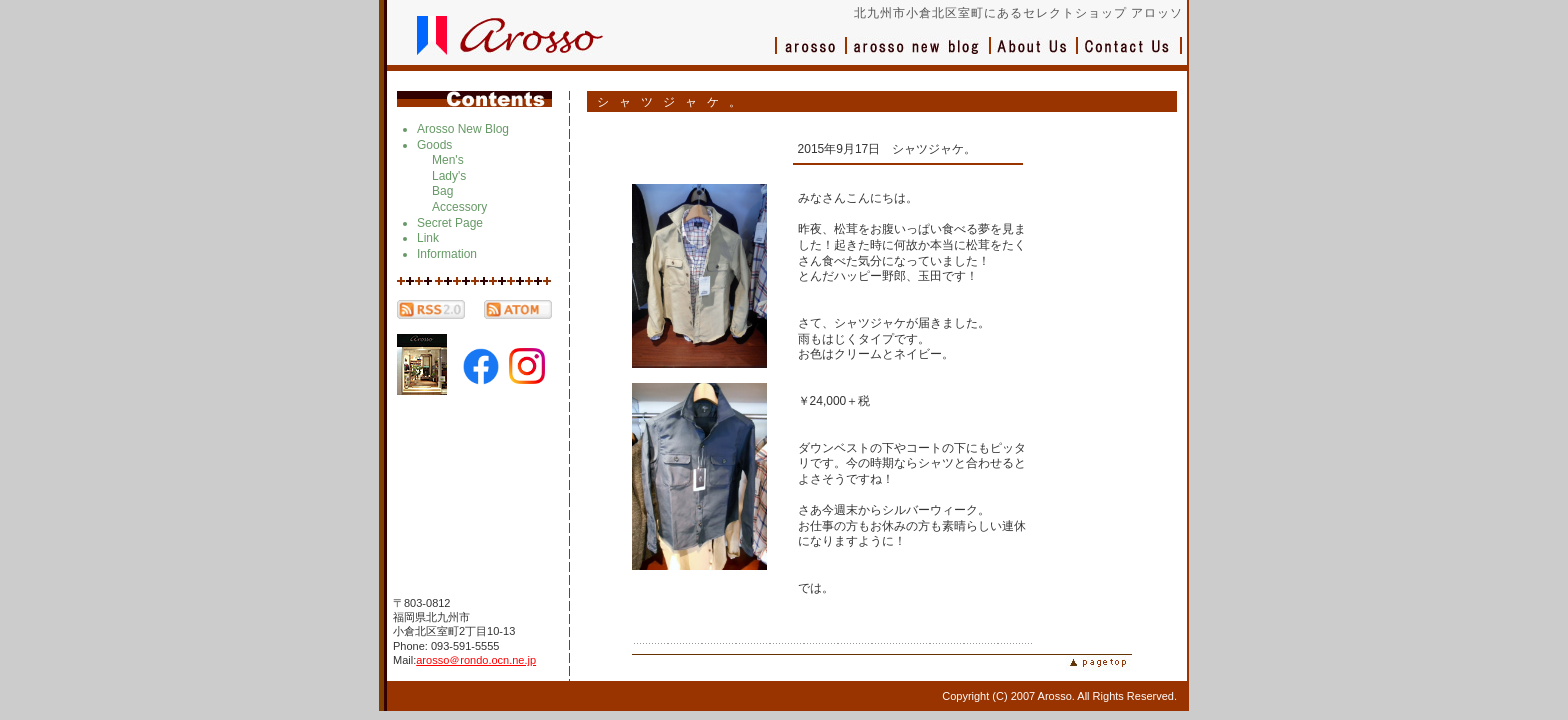 This screenshot has height=720, width=1568. Describe the element at coordinates (811, 55) in the screenshot. I see `アロッソ` at that location.